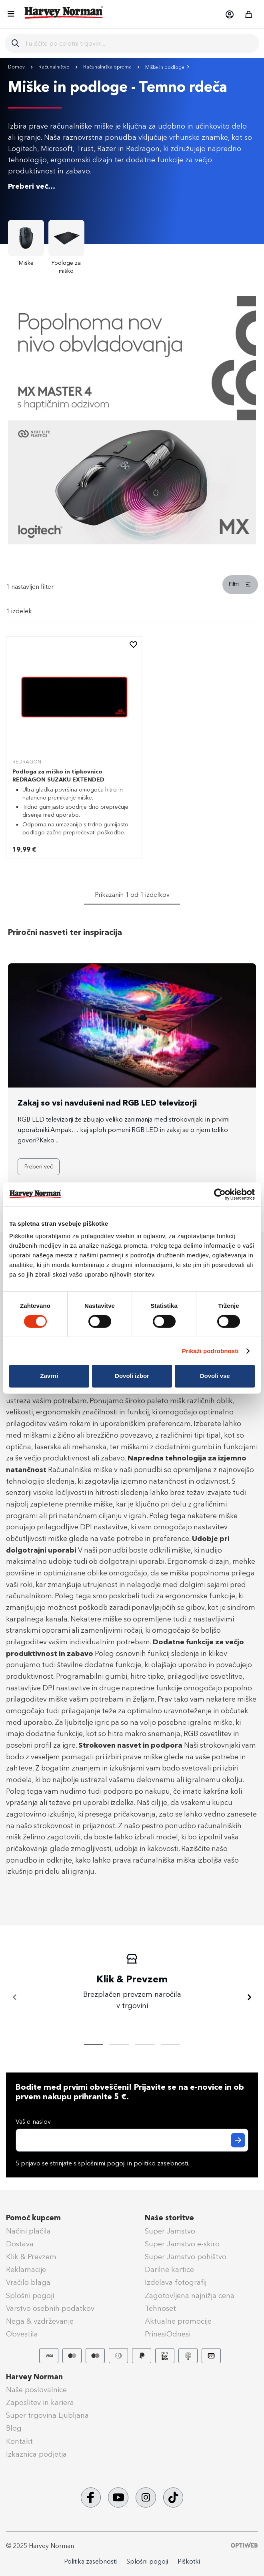 The image size is (264, 2576). What do you see at coordinates (90, 2561) in the screenshot?
I see `Politika zasebnosti` at bounding box center [90, 2561].